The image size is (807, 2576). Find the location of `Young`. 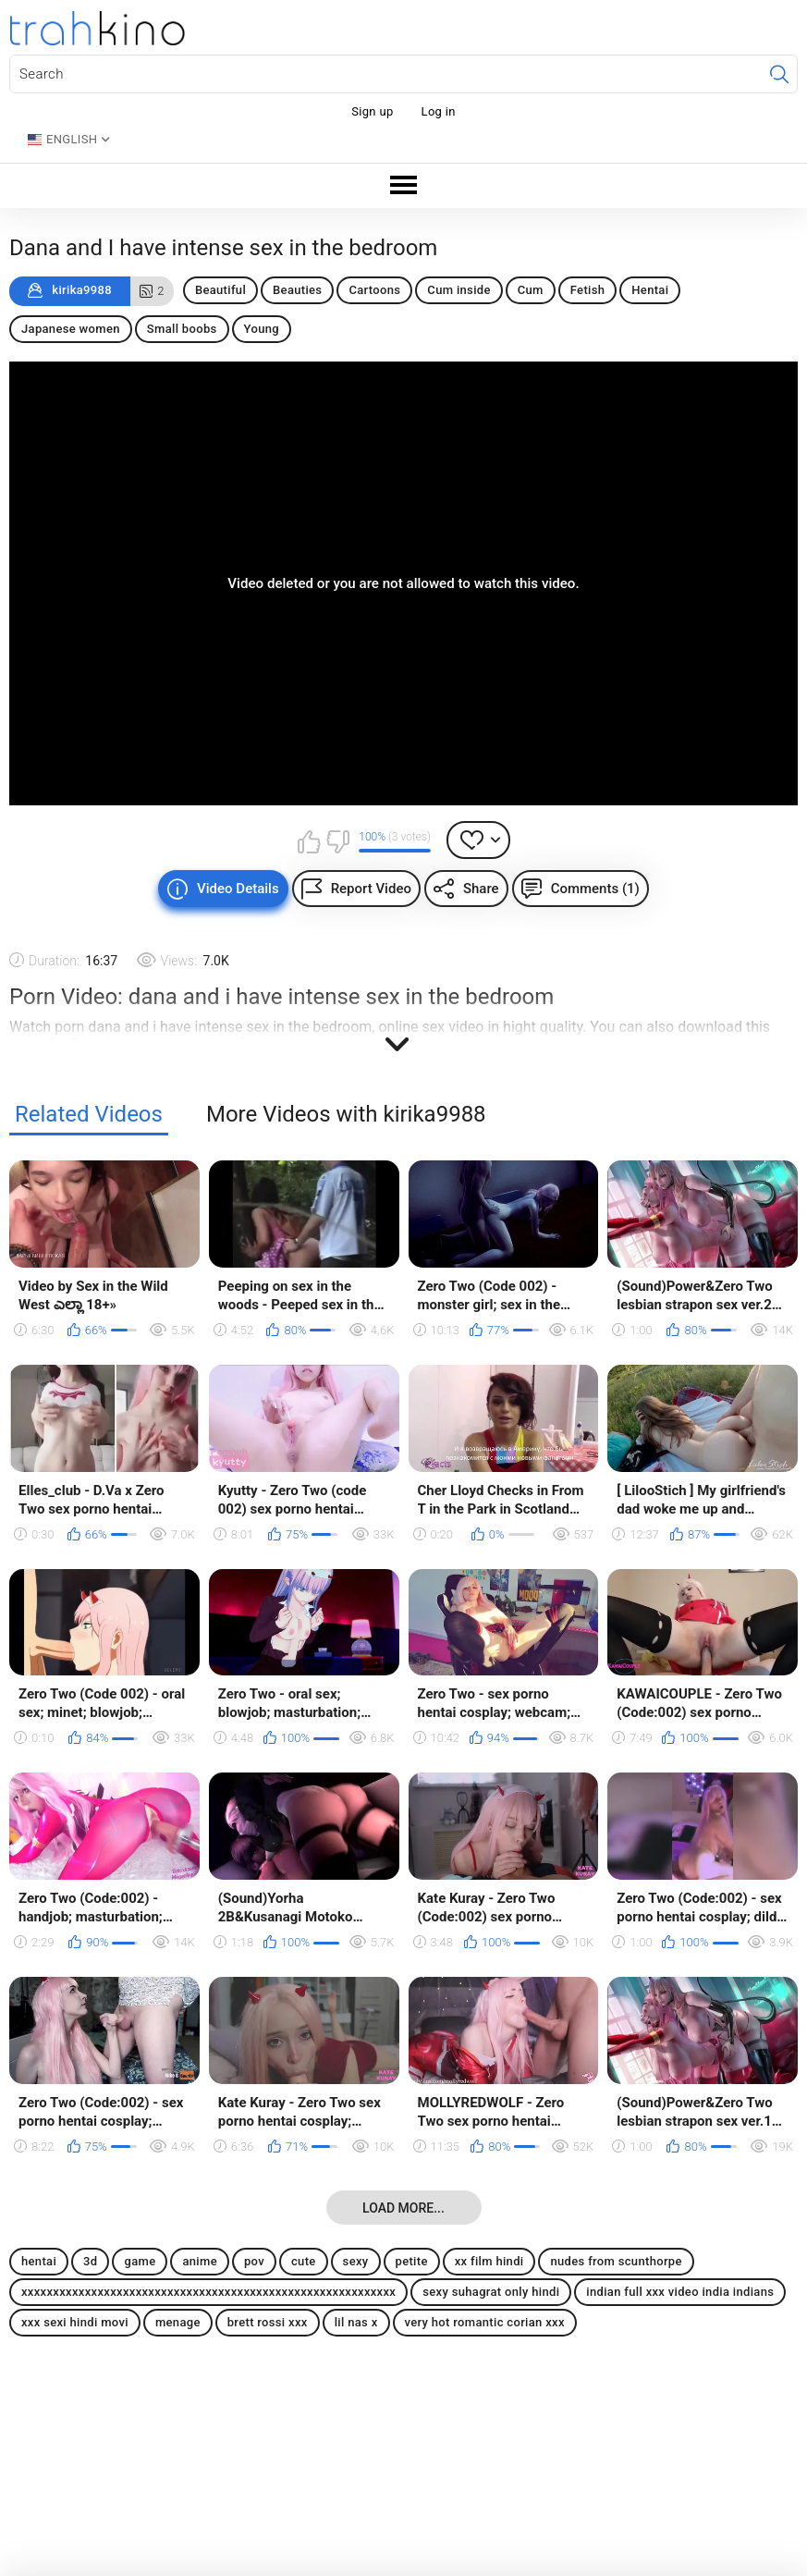

Young is located at coordinates (261, 329).